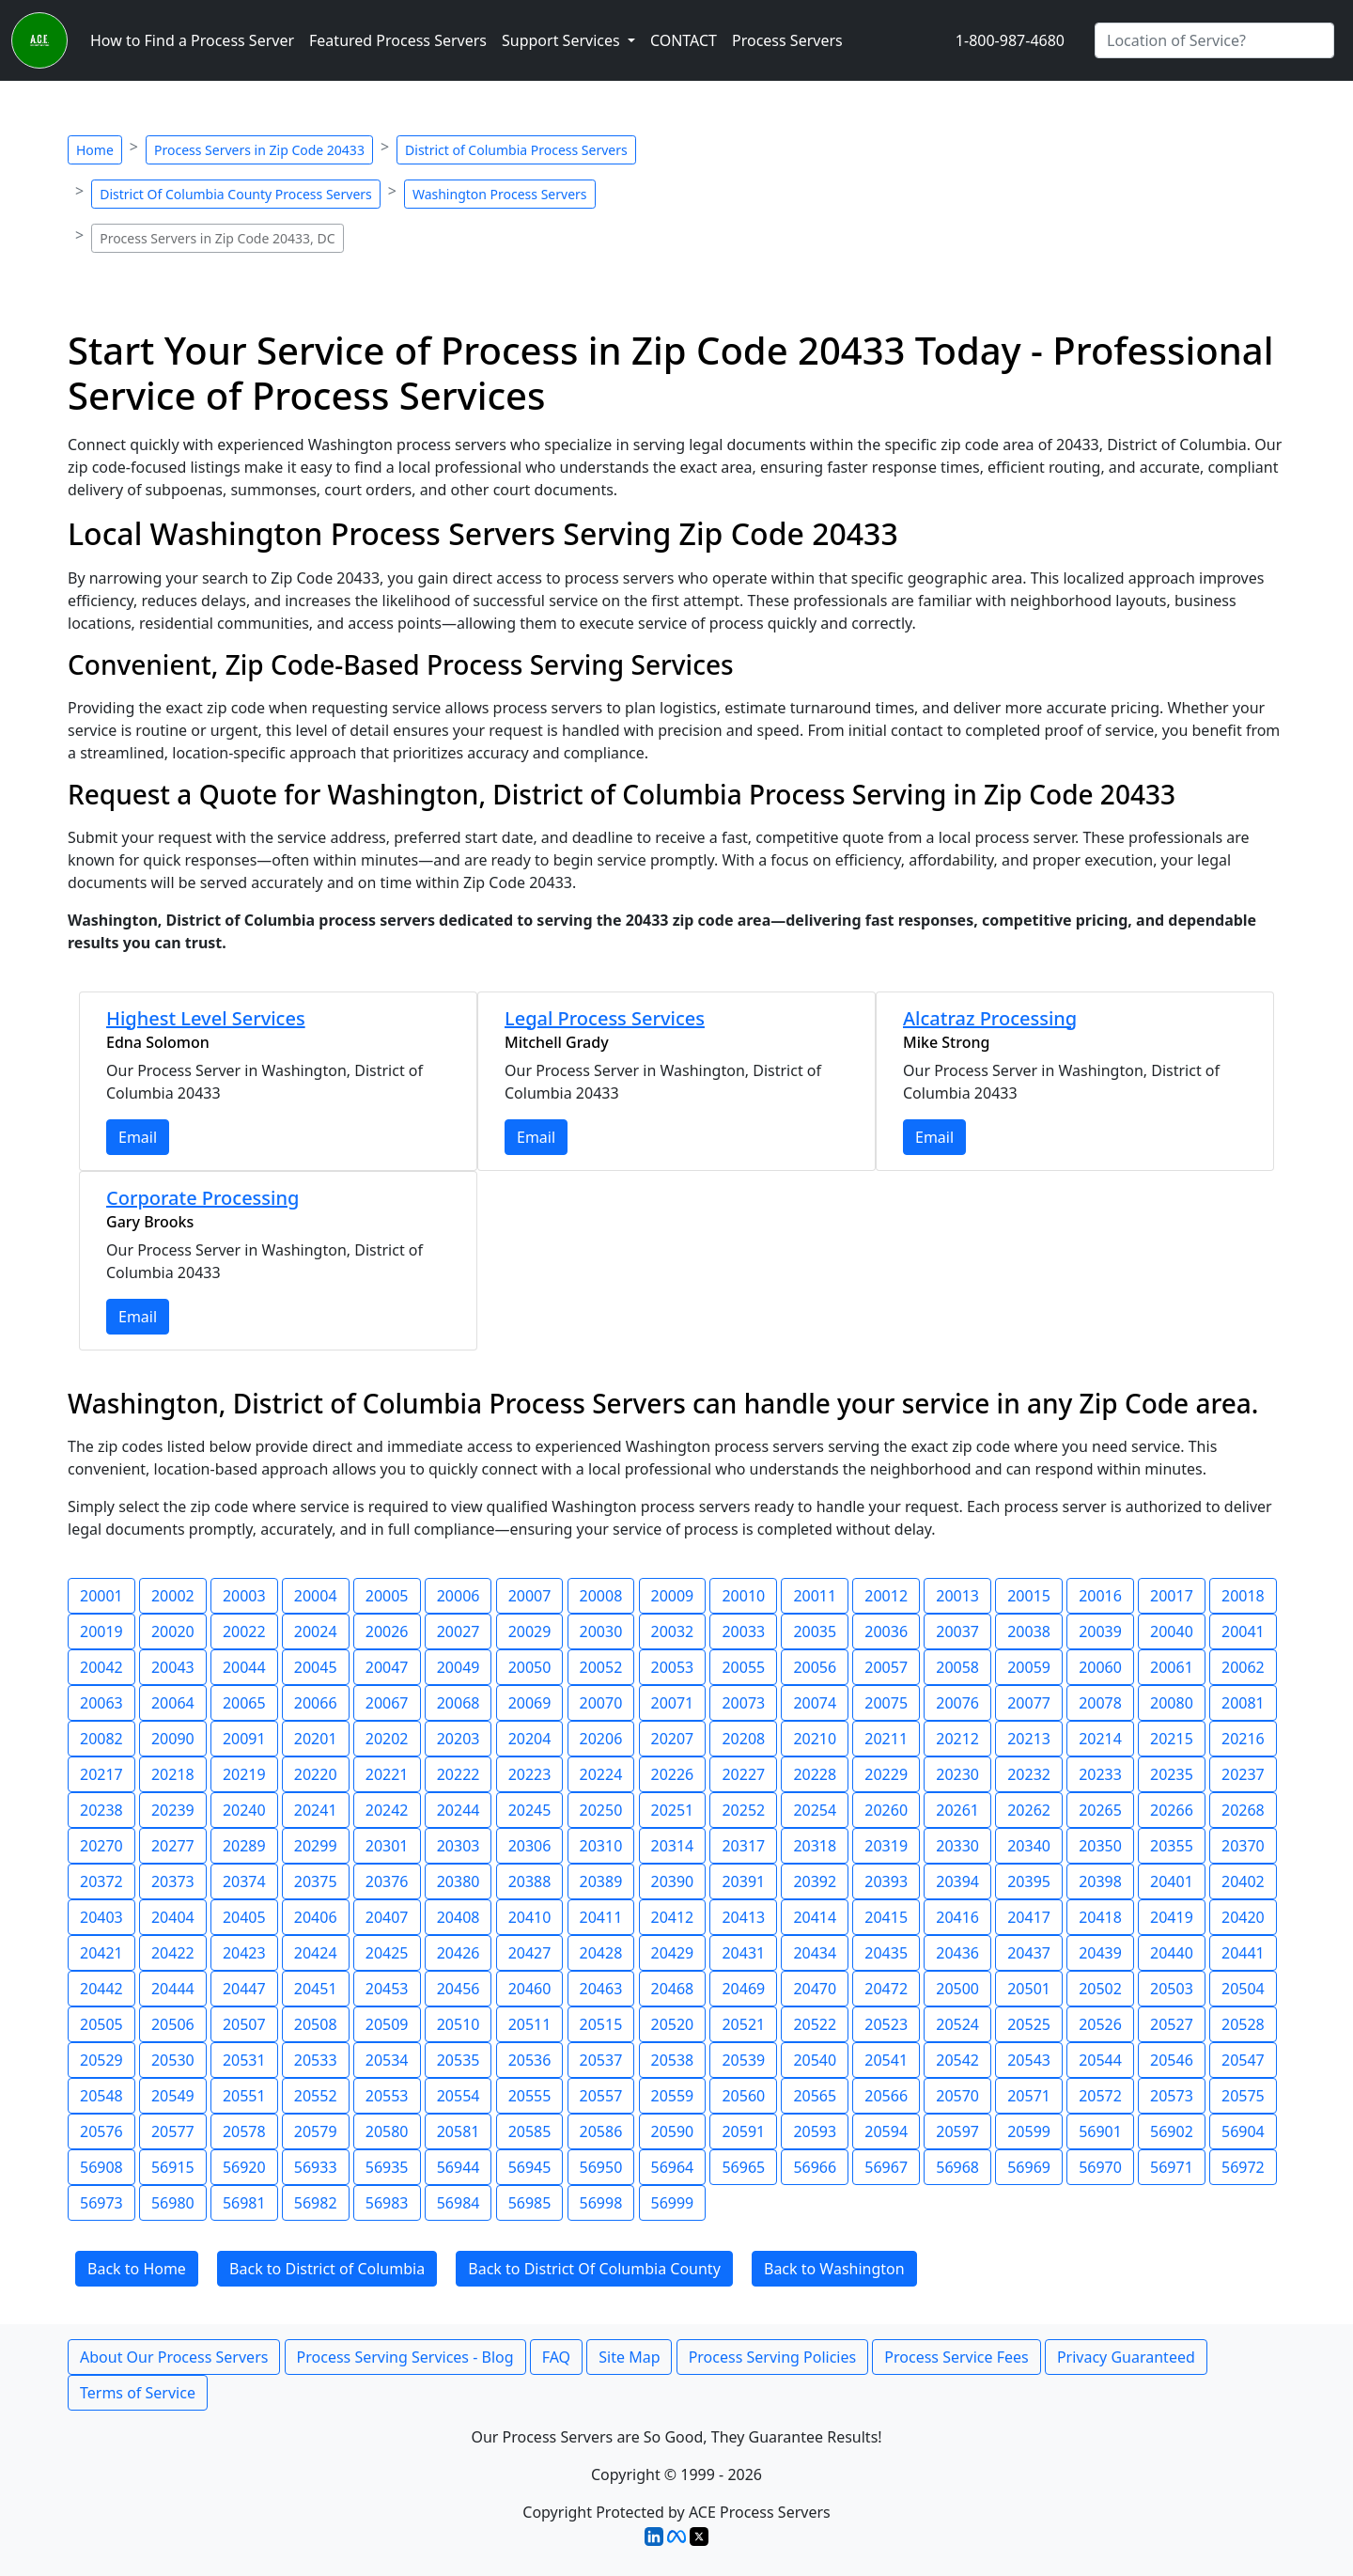  What do you see at coordinates (387, 1845) in the screenshot?
I see `20301` at bounding box center [387, 1845].